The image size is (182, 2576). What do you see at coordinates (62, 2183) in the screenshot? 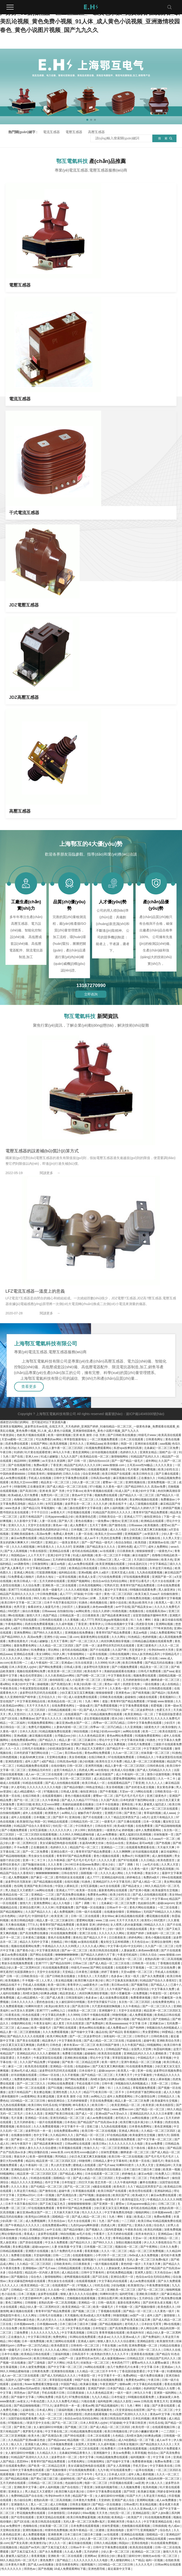
I see `国模精品一区` at bounding box center [62, 2183].